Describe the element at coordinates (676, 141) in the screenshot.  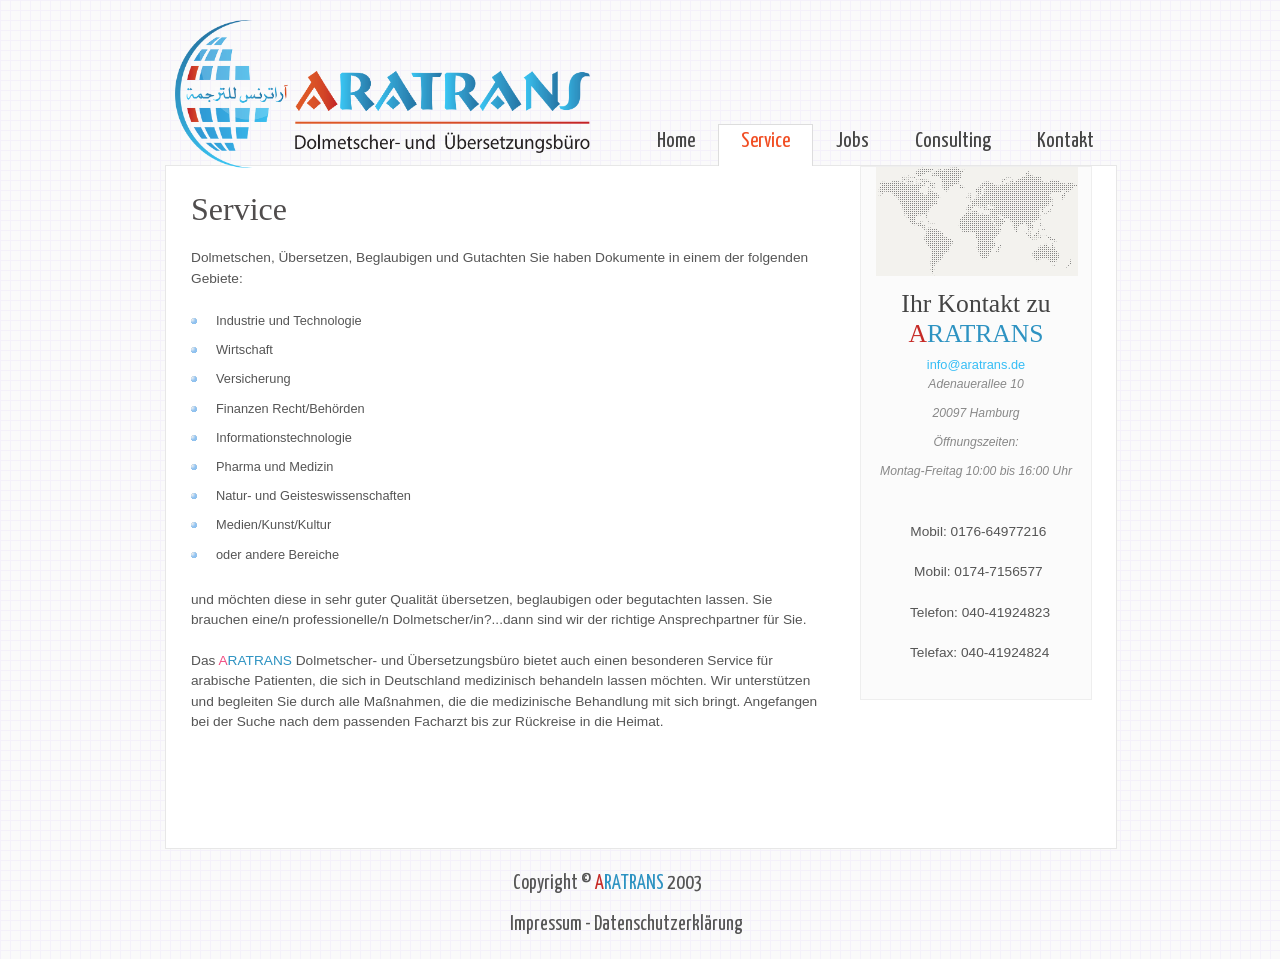
I see `Home` at that location.